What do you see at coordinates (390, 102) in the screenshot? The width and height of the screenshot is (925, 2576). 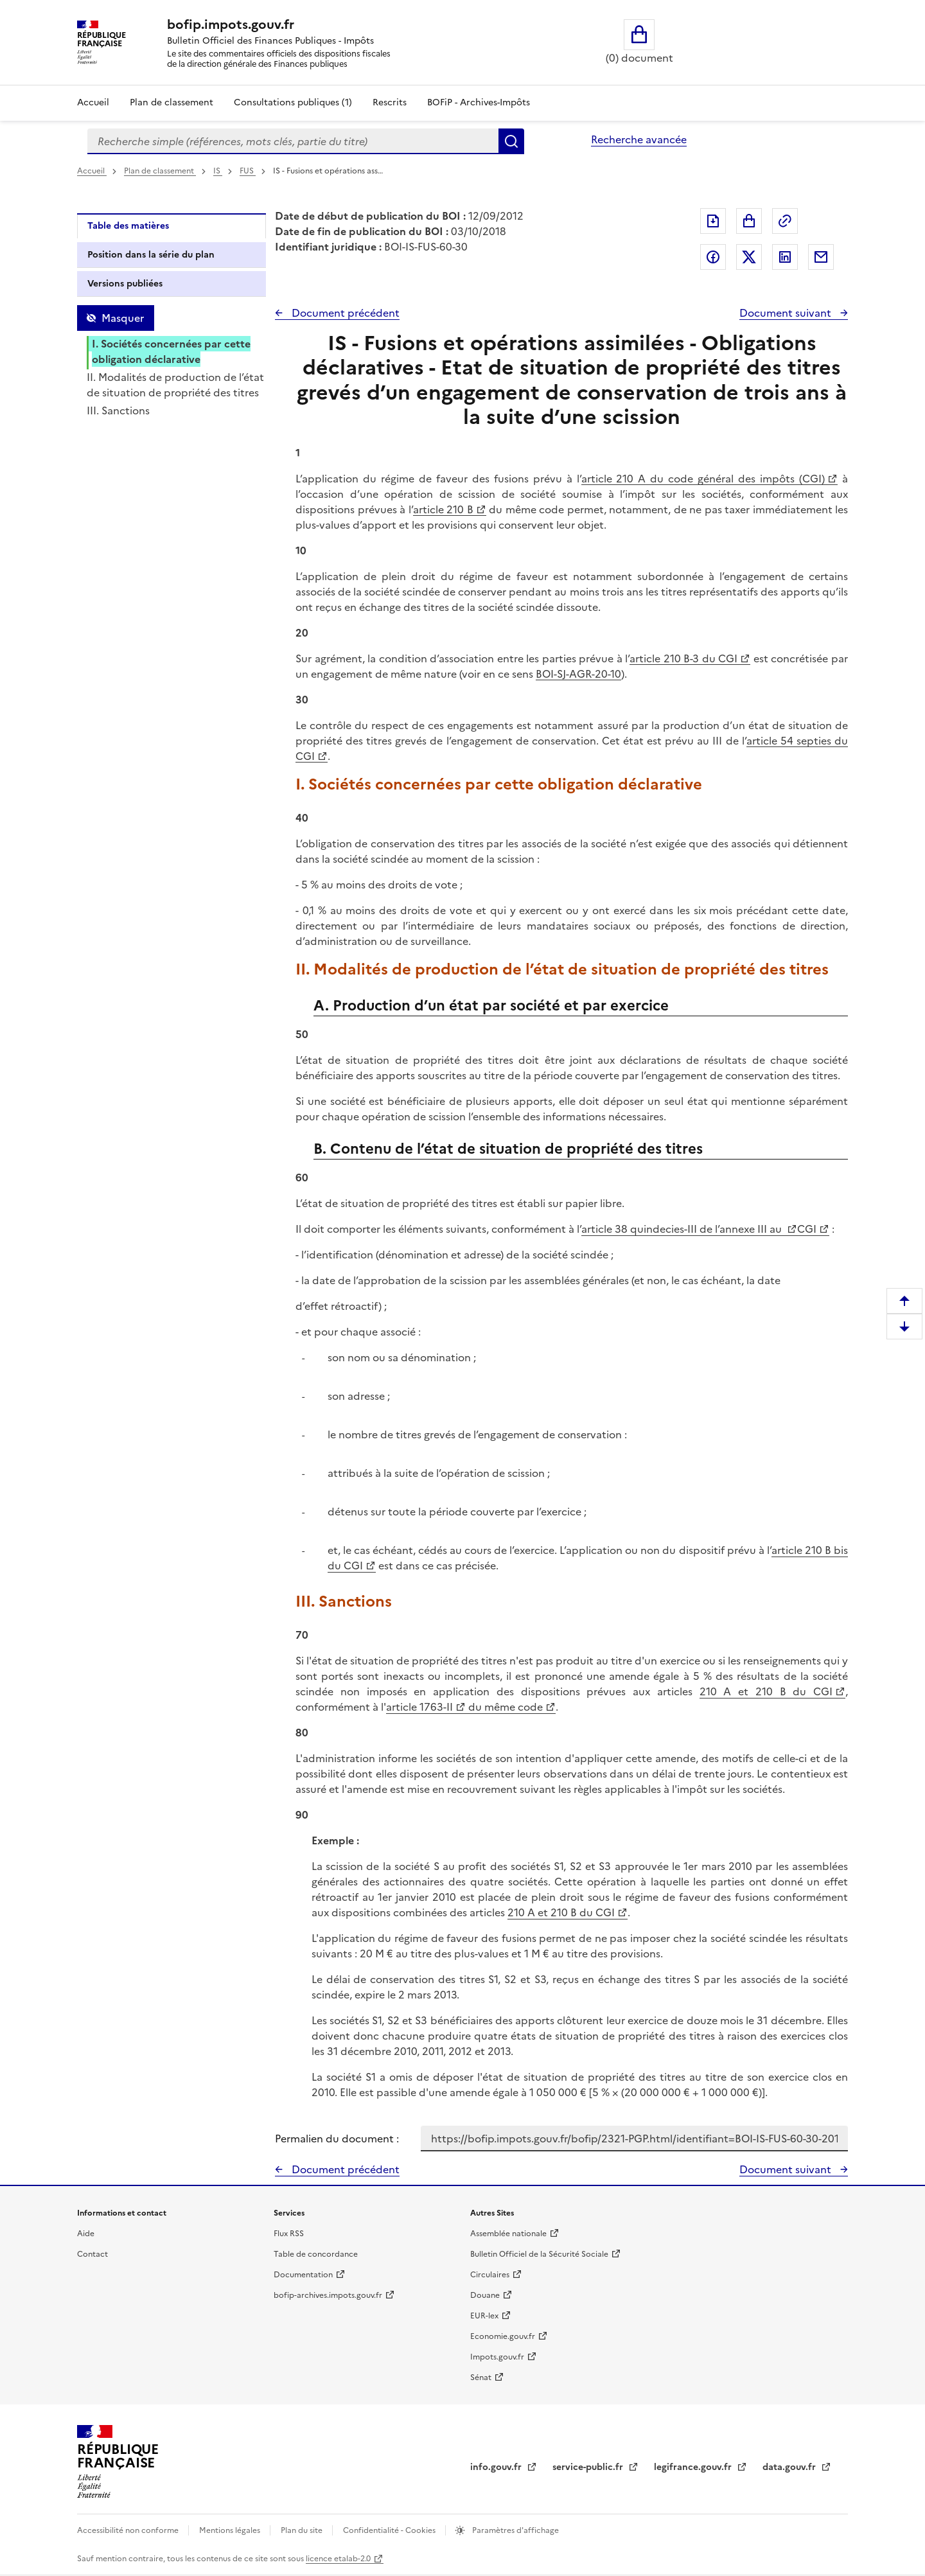 I see `Rescrits` at bounding box center [390, 102].